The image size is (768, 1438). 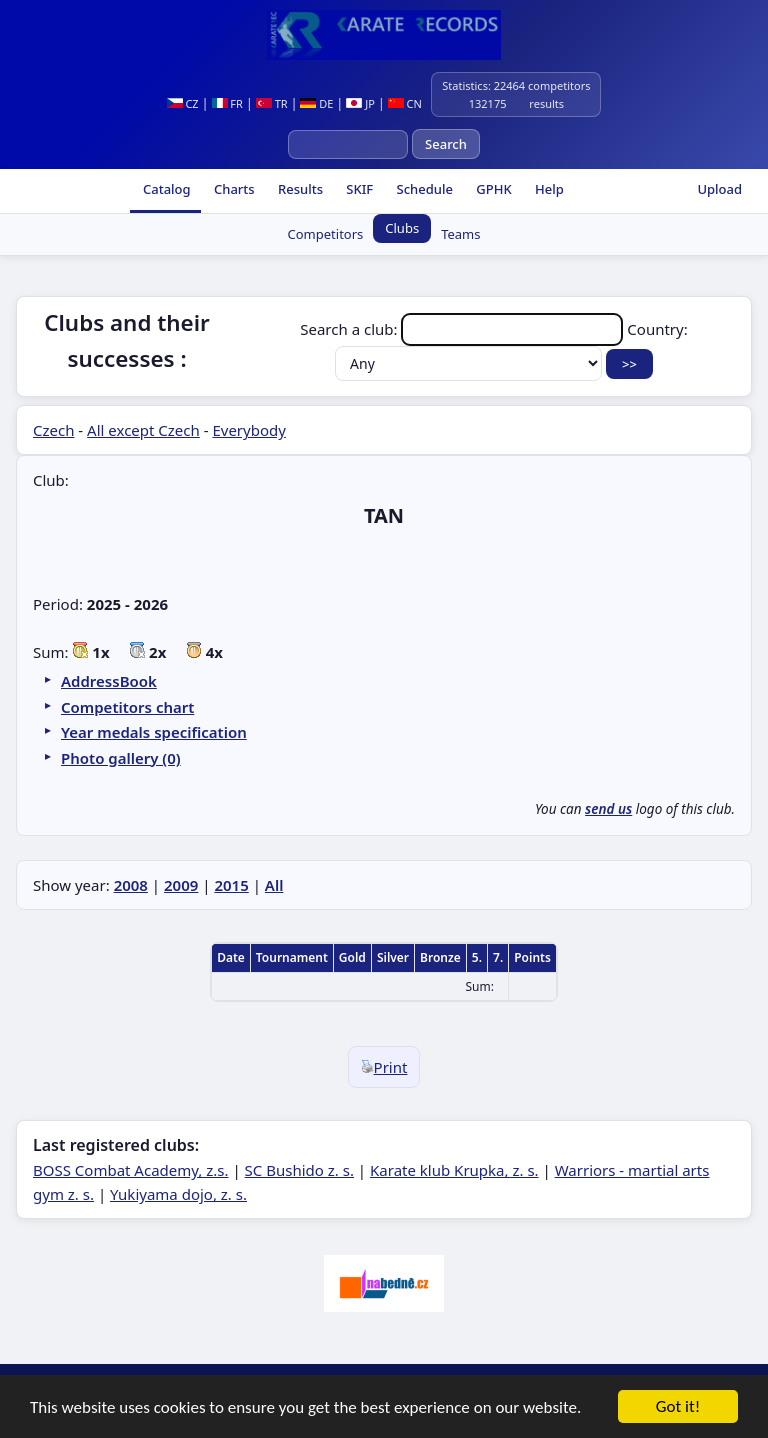 What do you see at coordinates (131, 1170) in the screenshot?
I see `BOSS Combat Academy, z.s.` at bounding box center [131, 1170].